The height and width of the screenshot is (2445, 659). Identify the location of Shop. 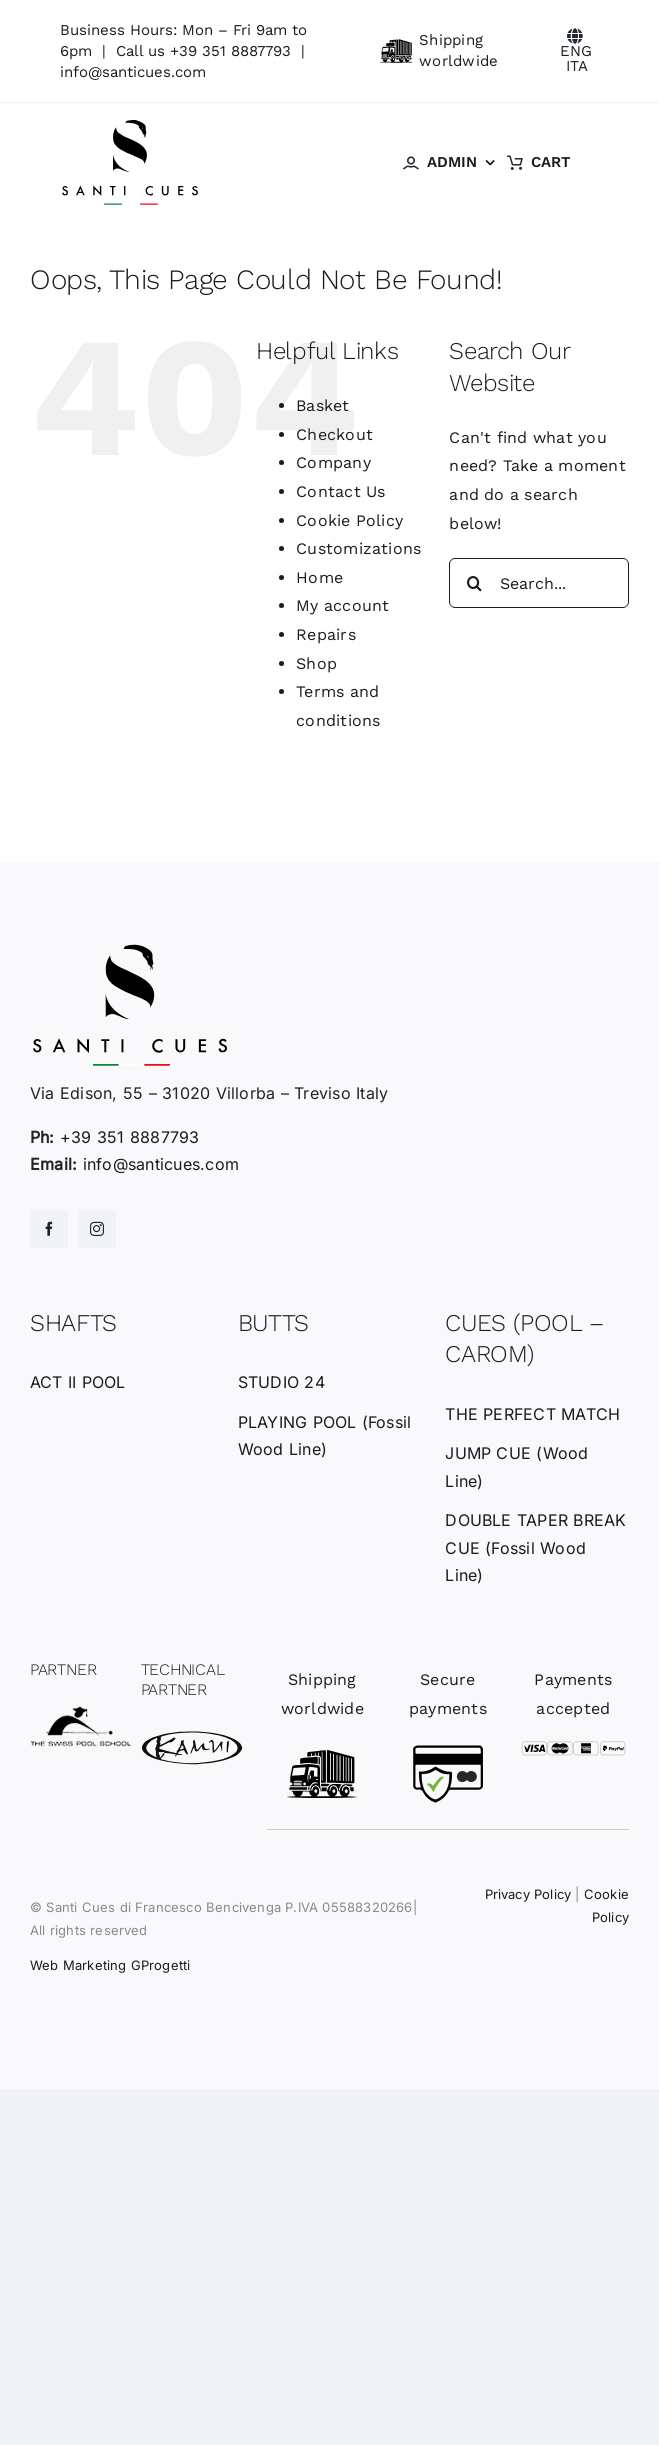
(316, 663).